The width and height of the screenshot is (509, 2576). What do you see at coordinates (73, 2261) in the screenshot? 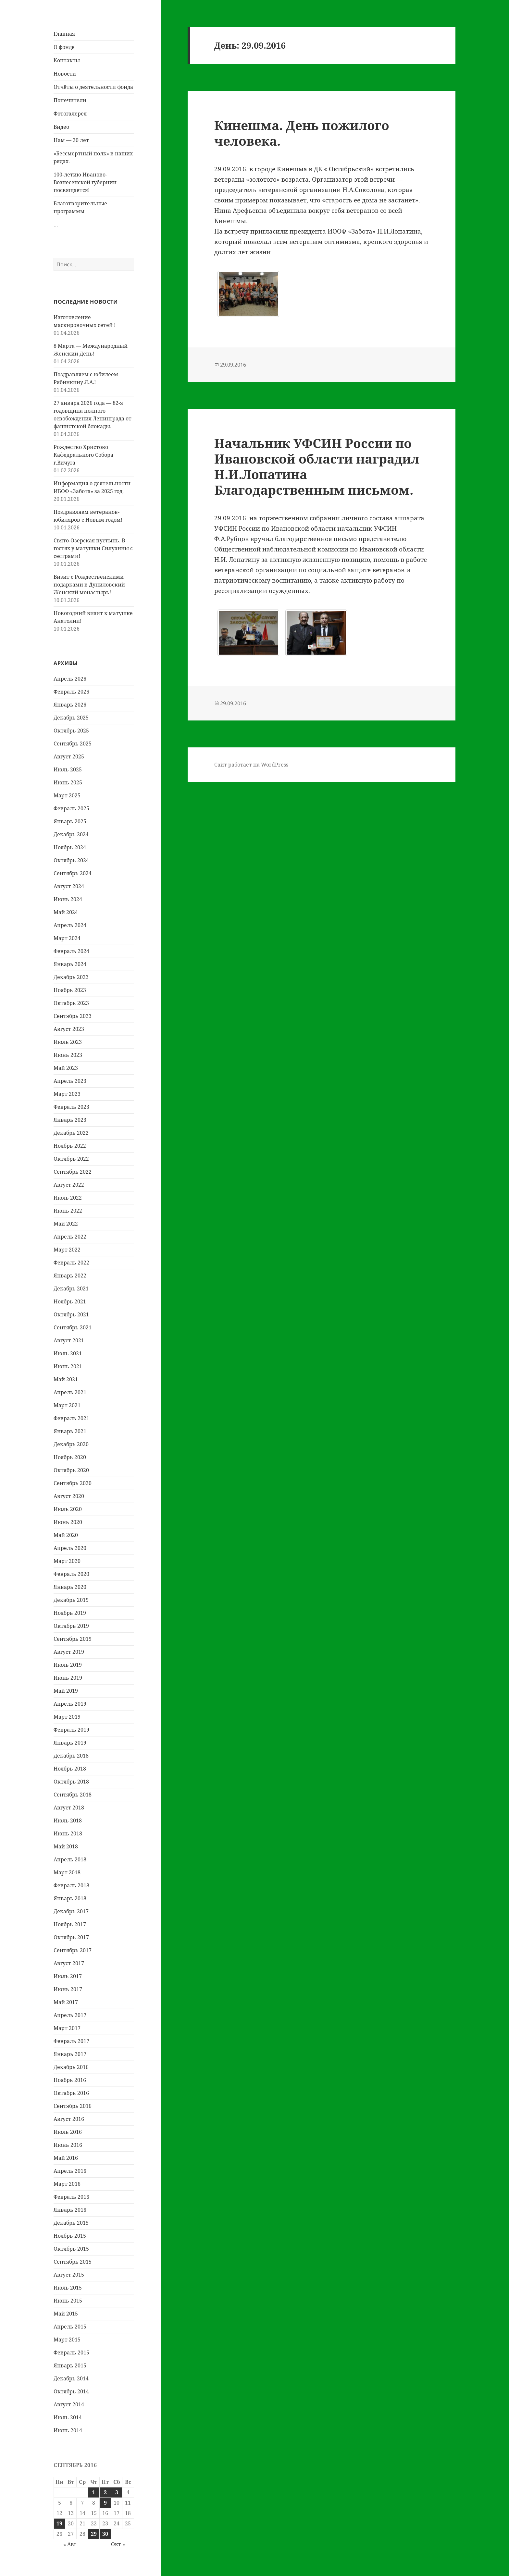
I see `Сентябрь 2015` at bounding box center [73, 2261].